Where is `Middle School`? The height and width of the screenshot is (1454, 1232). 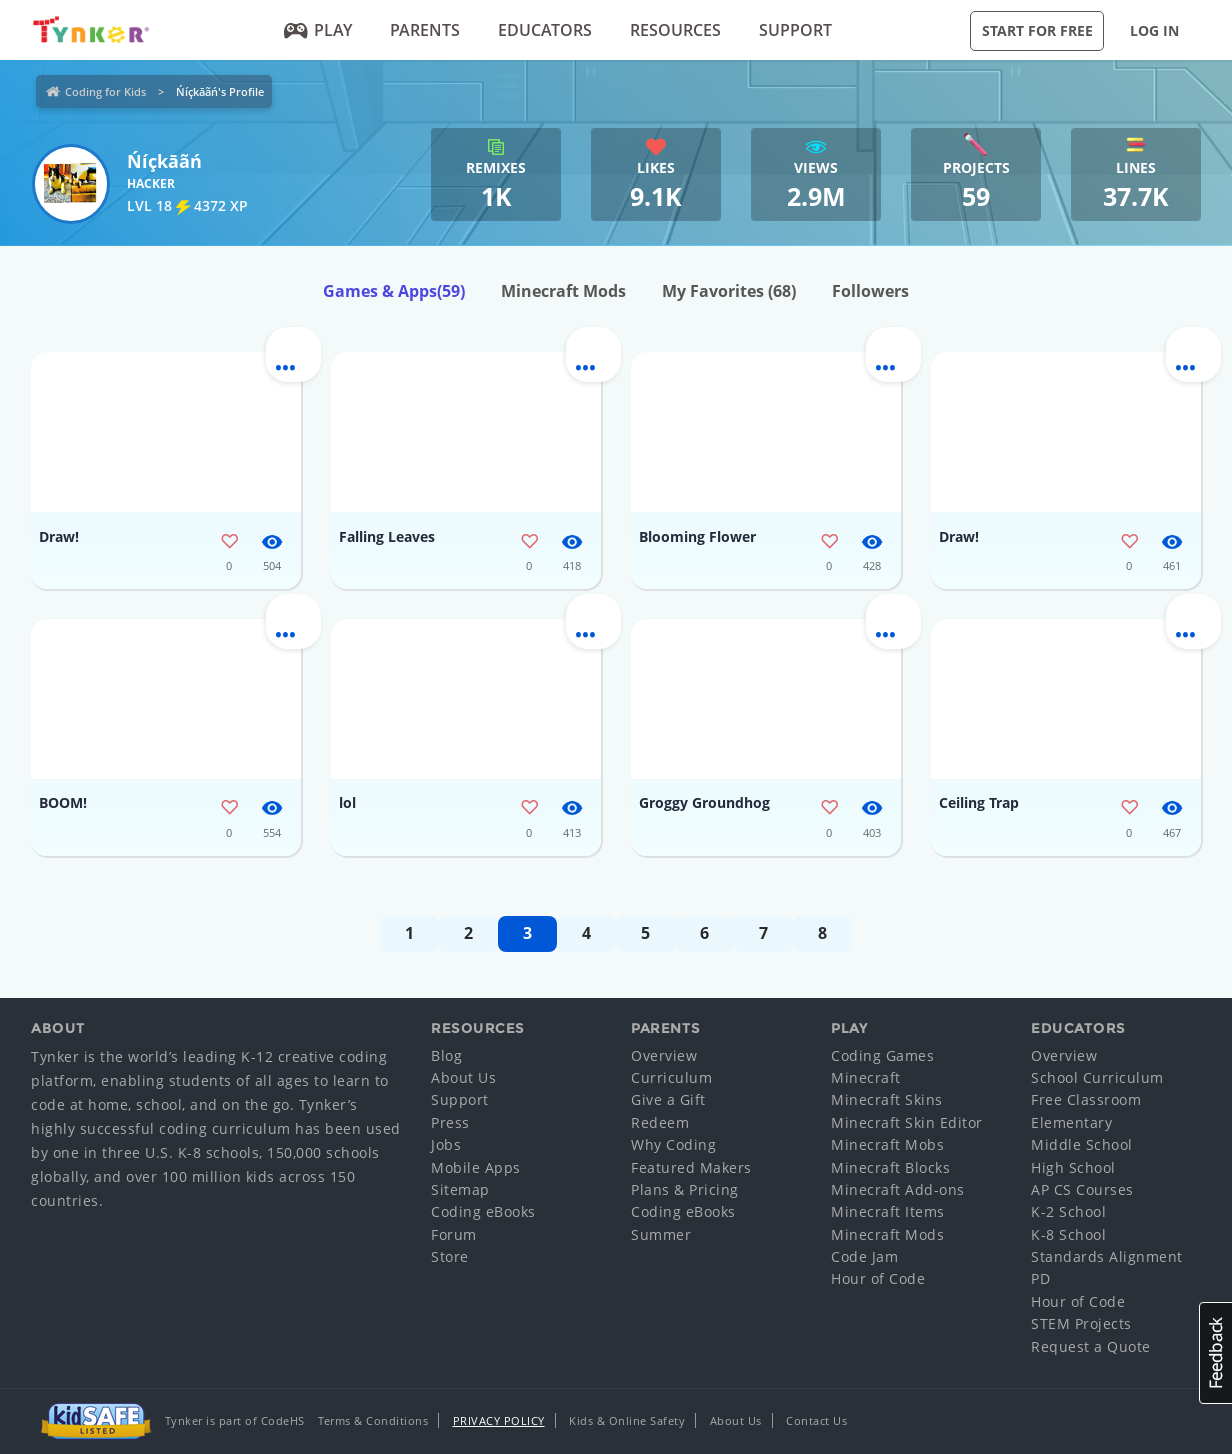
Middle School is located at coordinates (1082, 1144).